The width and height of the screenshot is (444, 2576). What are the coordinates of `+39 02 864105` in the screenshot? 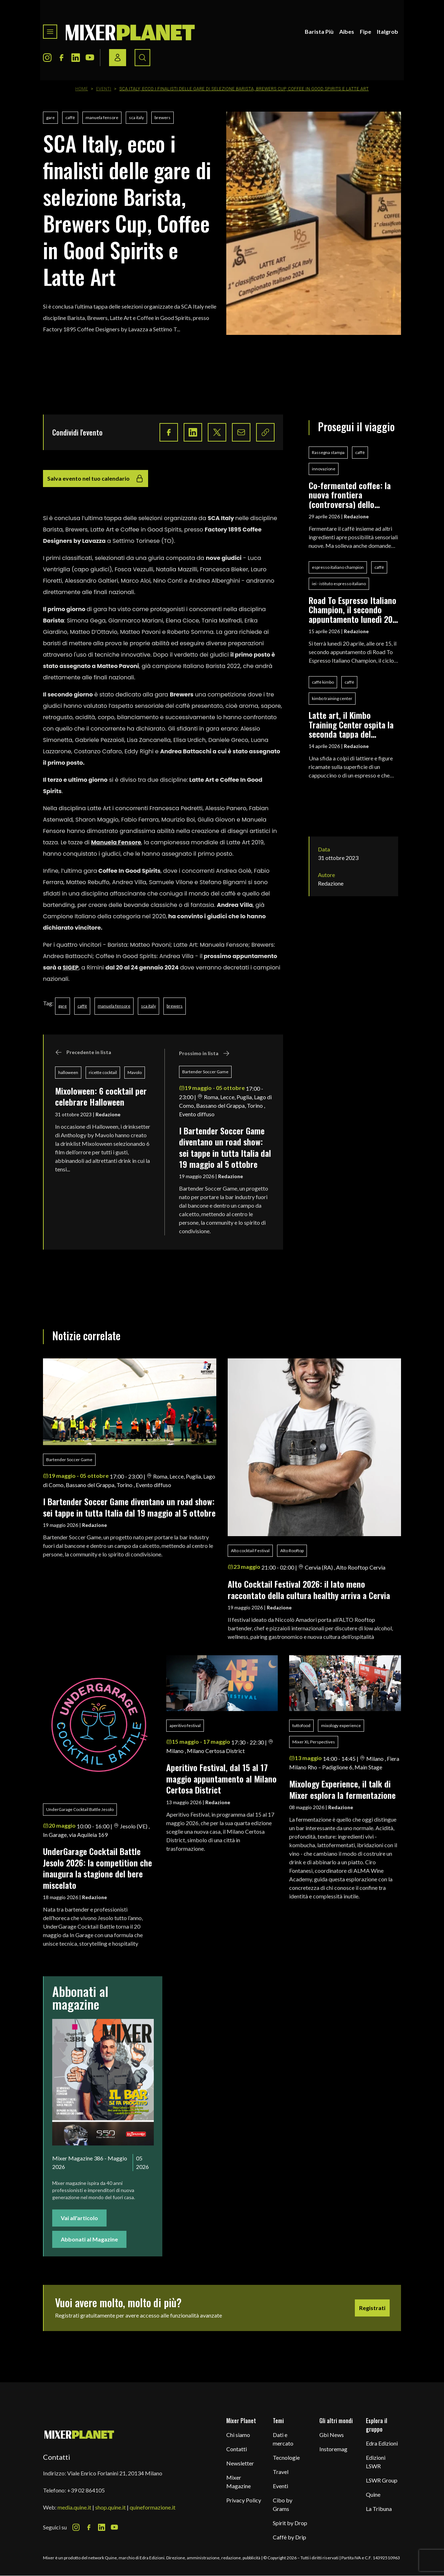 It's located at (86, 2490).